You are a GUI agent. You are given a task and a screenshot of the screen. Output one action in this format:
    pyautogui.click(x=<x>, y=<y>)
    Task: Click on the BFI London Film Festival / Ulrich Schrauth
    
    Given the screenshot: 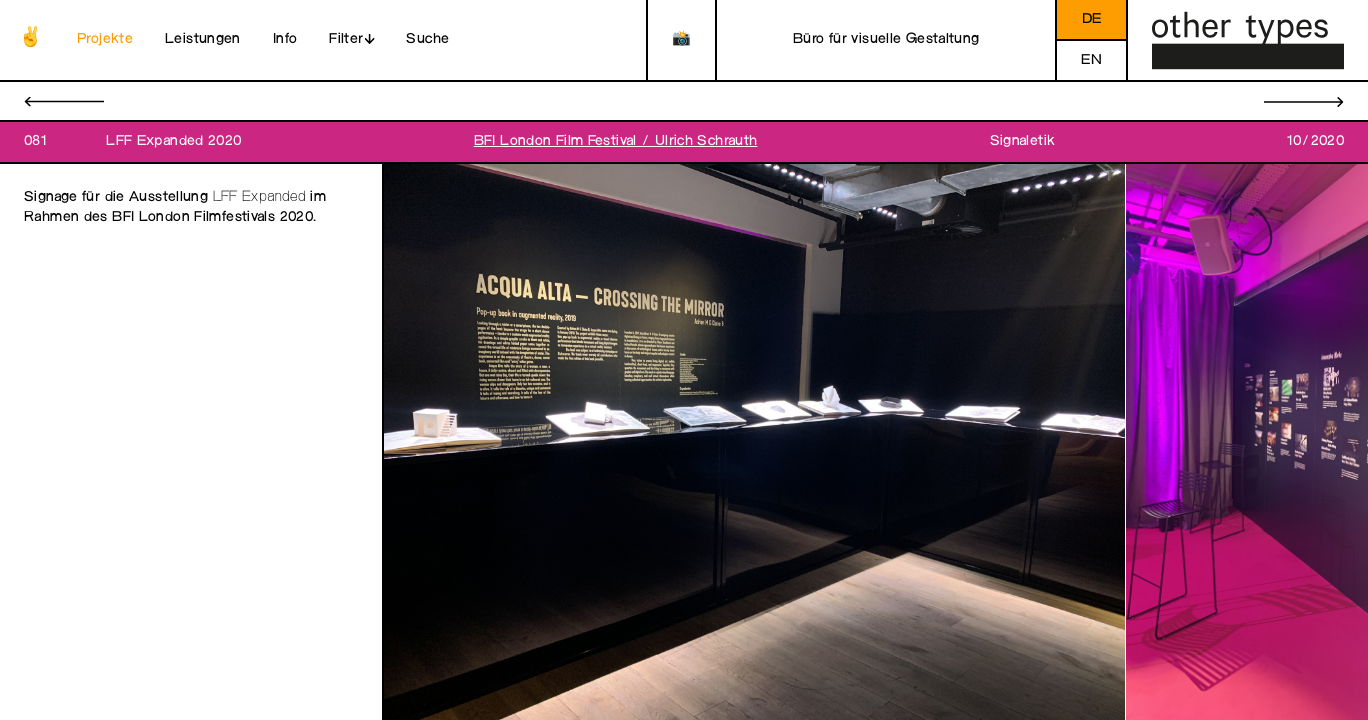 What is the action you would take?
    pyautogui.click(x=616, y=141)
    